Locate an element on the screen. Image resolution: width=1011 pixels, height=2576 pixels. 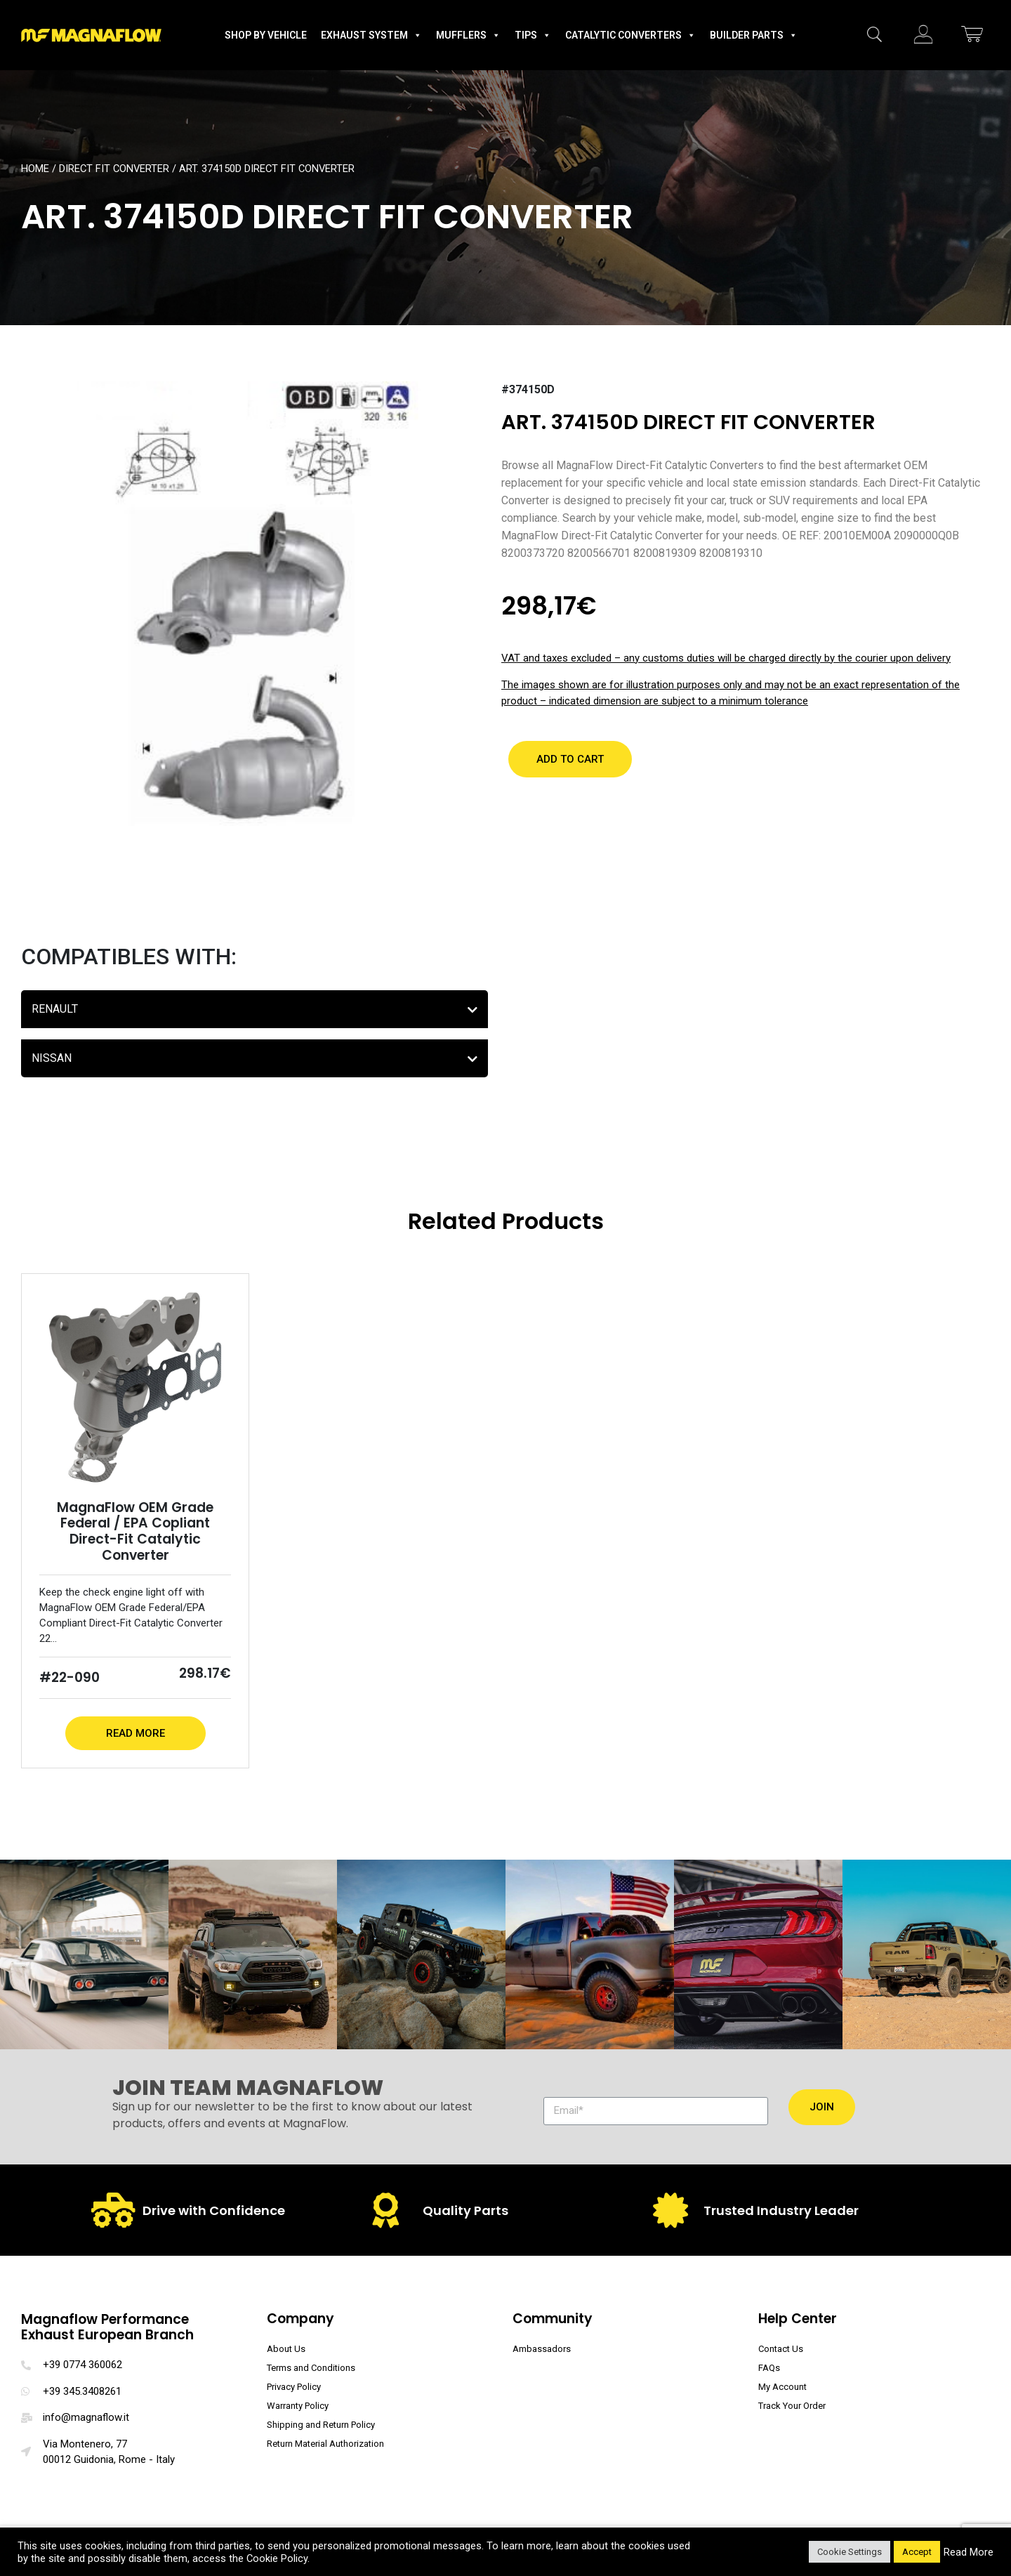
Accept [button] is located at coordinates (917, 2552).